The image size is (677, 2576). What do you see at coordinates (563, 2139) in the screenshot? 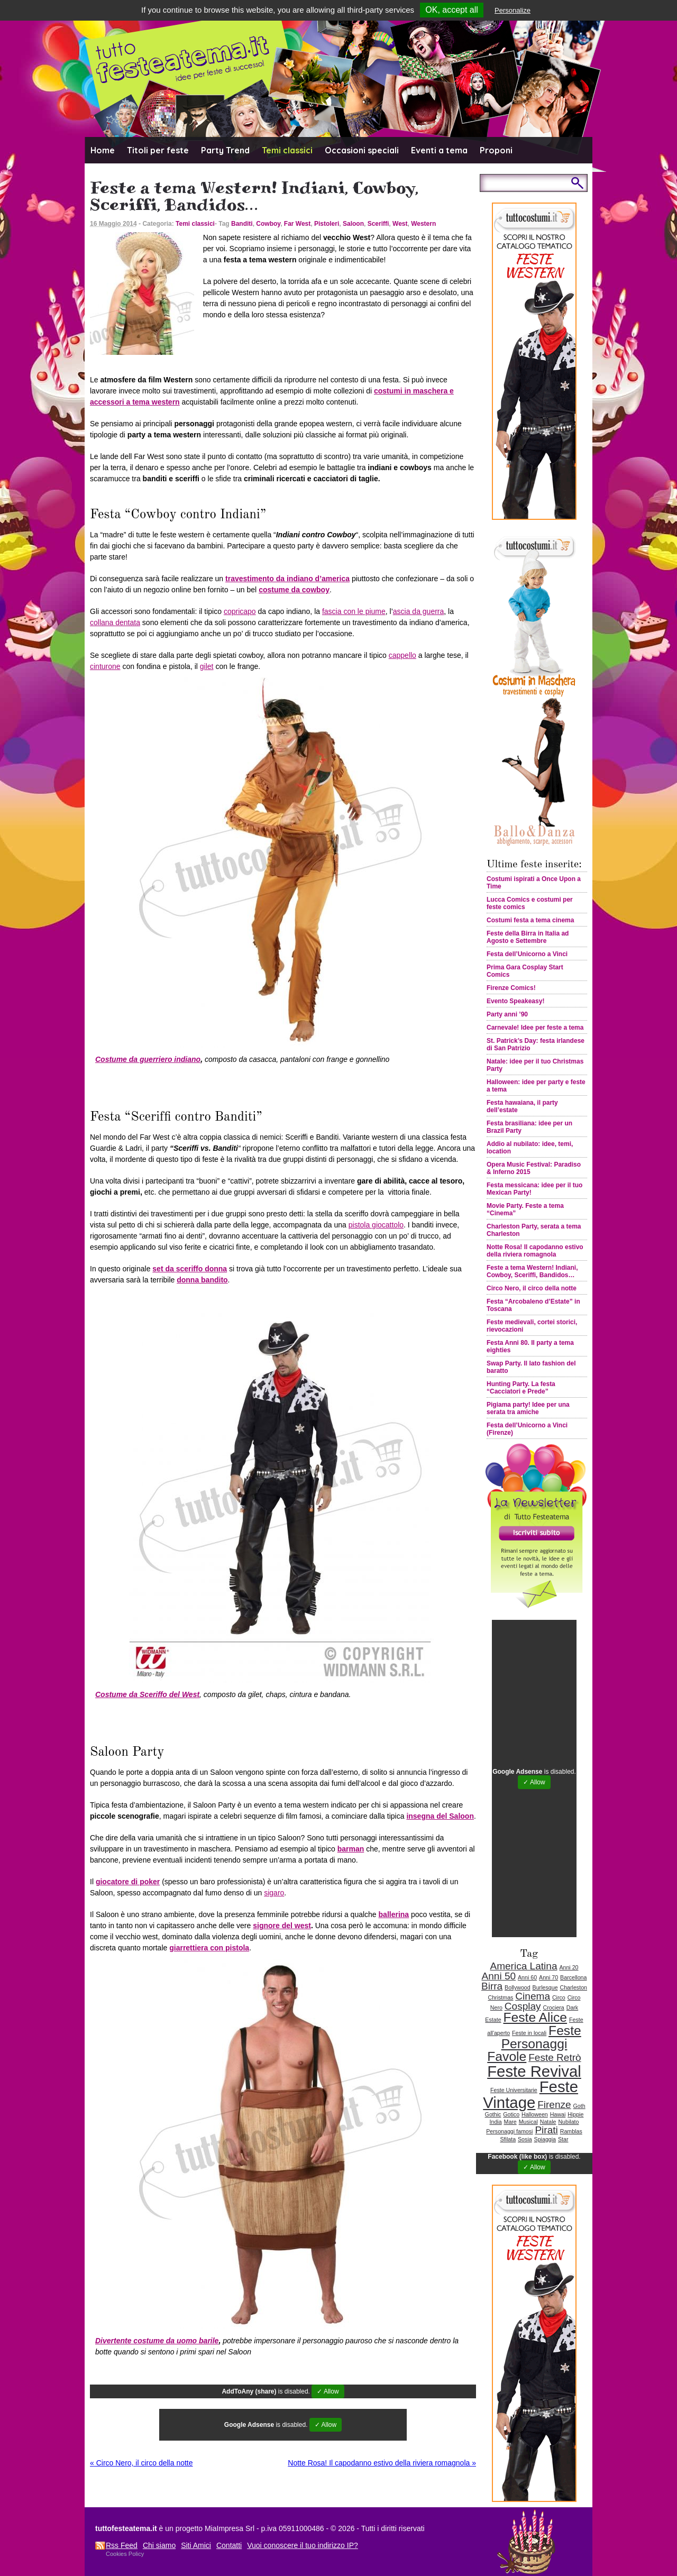
I see `Star [Star (1 elemento )]` at bounding box center [563, 2139].